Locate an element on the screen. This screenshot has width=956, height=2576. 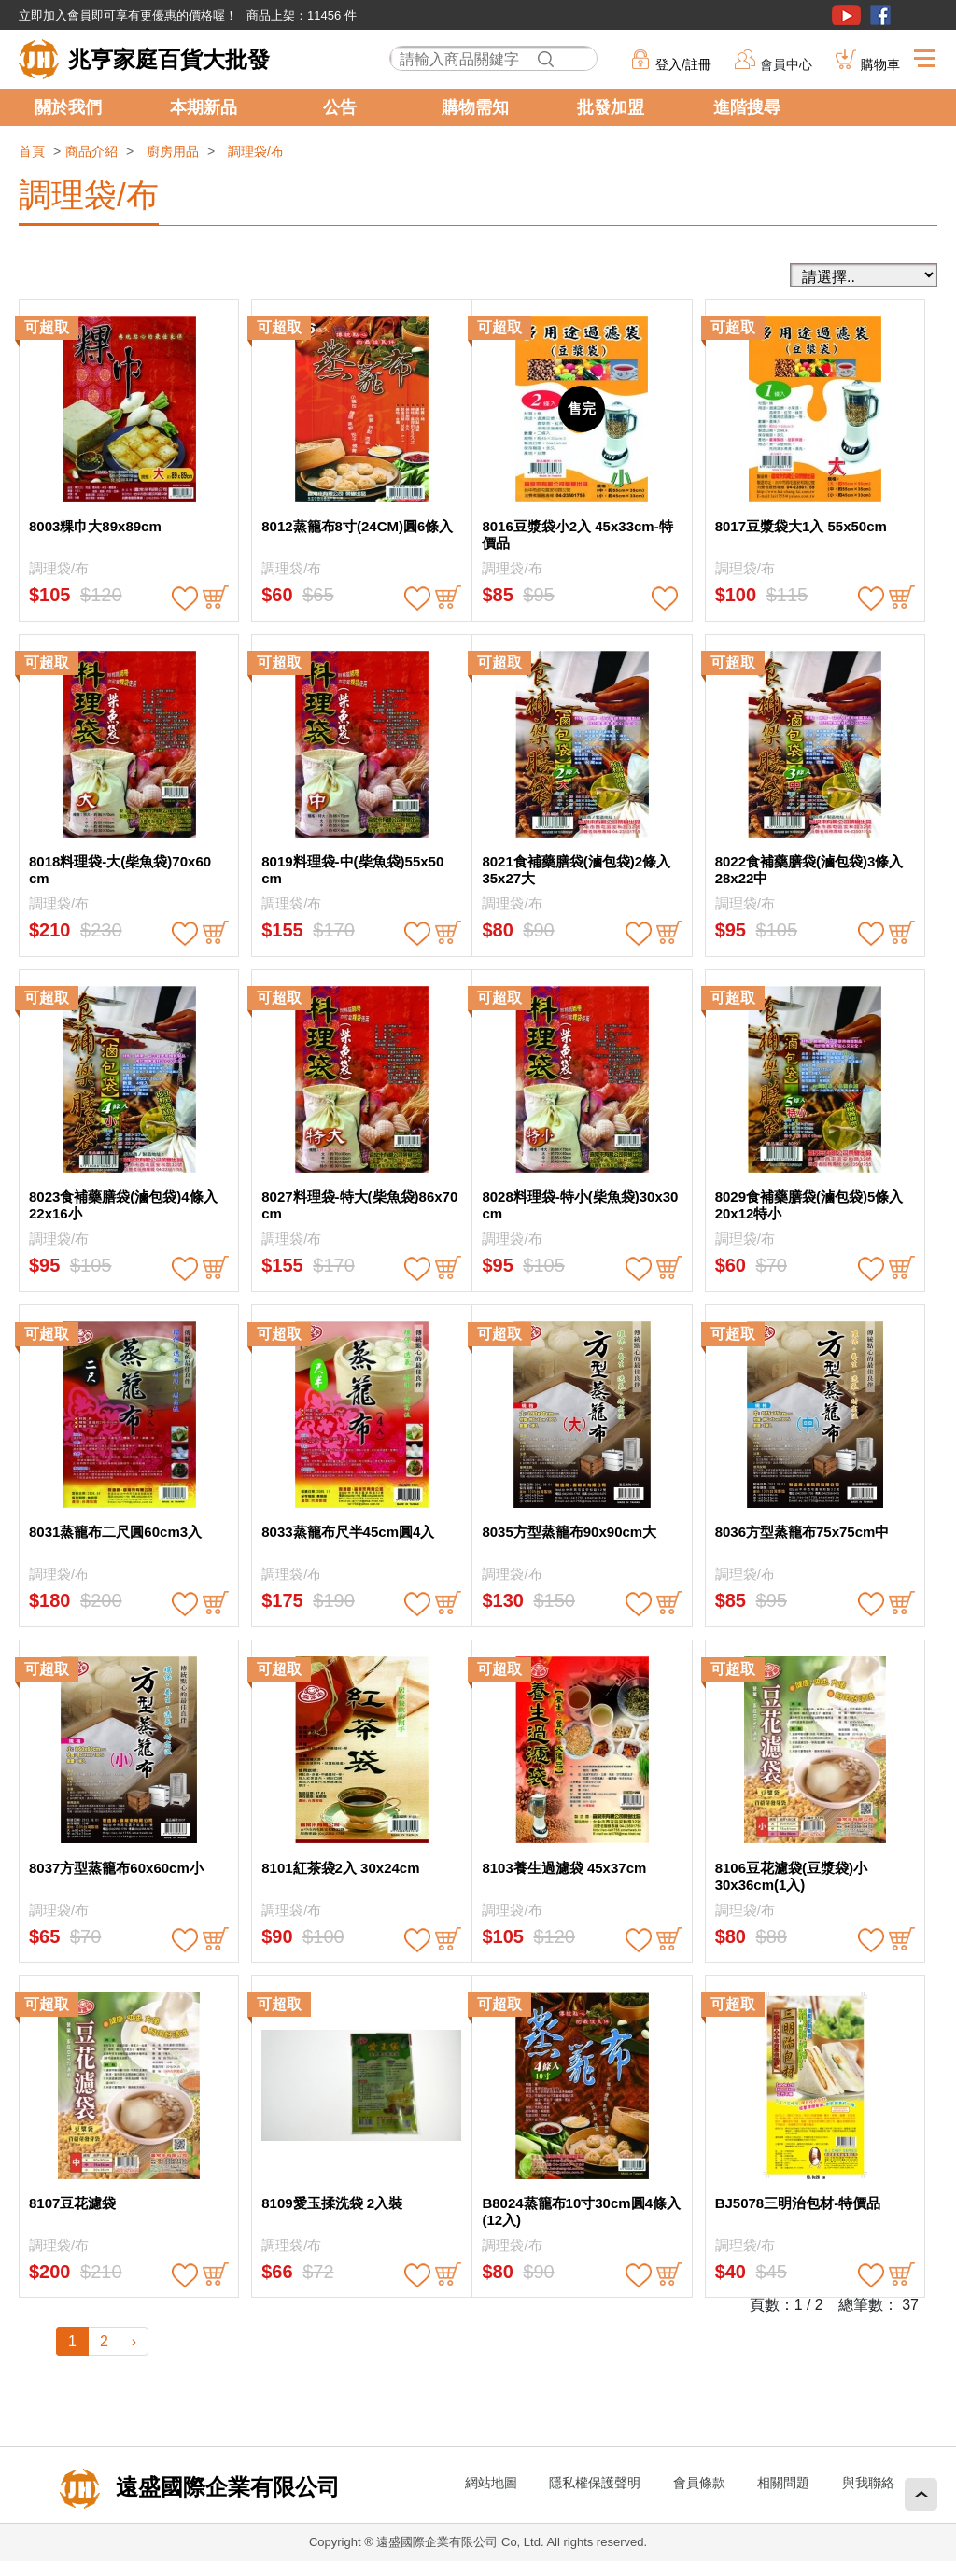
本期新品 is located at coordinates (203, 107).